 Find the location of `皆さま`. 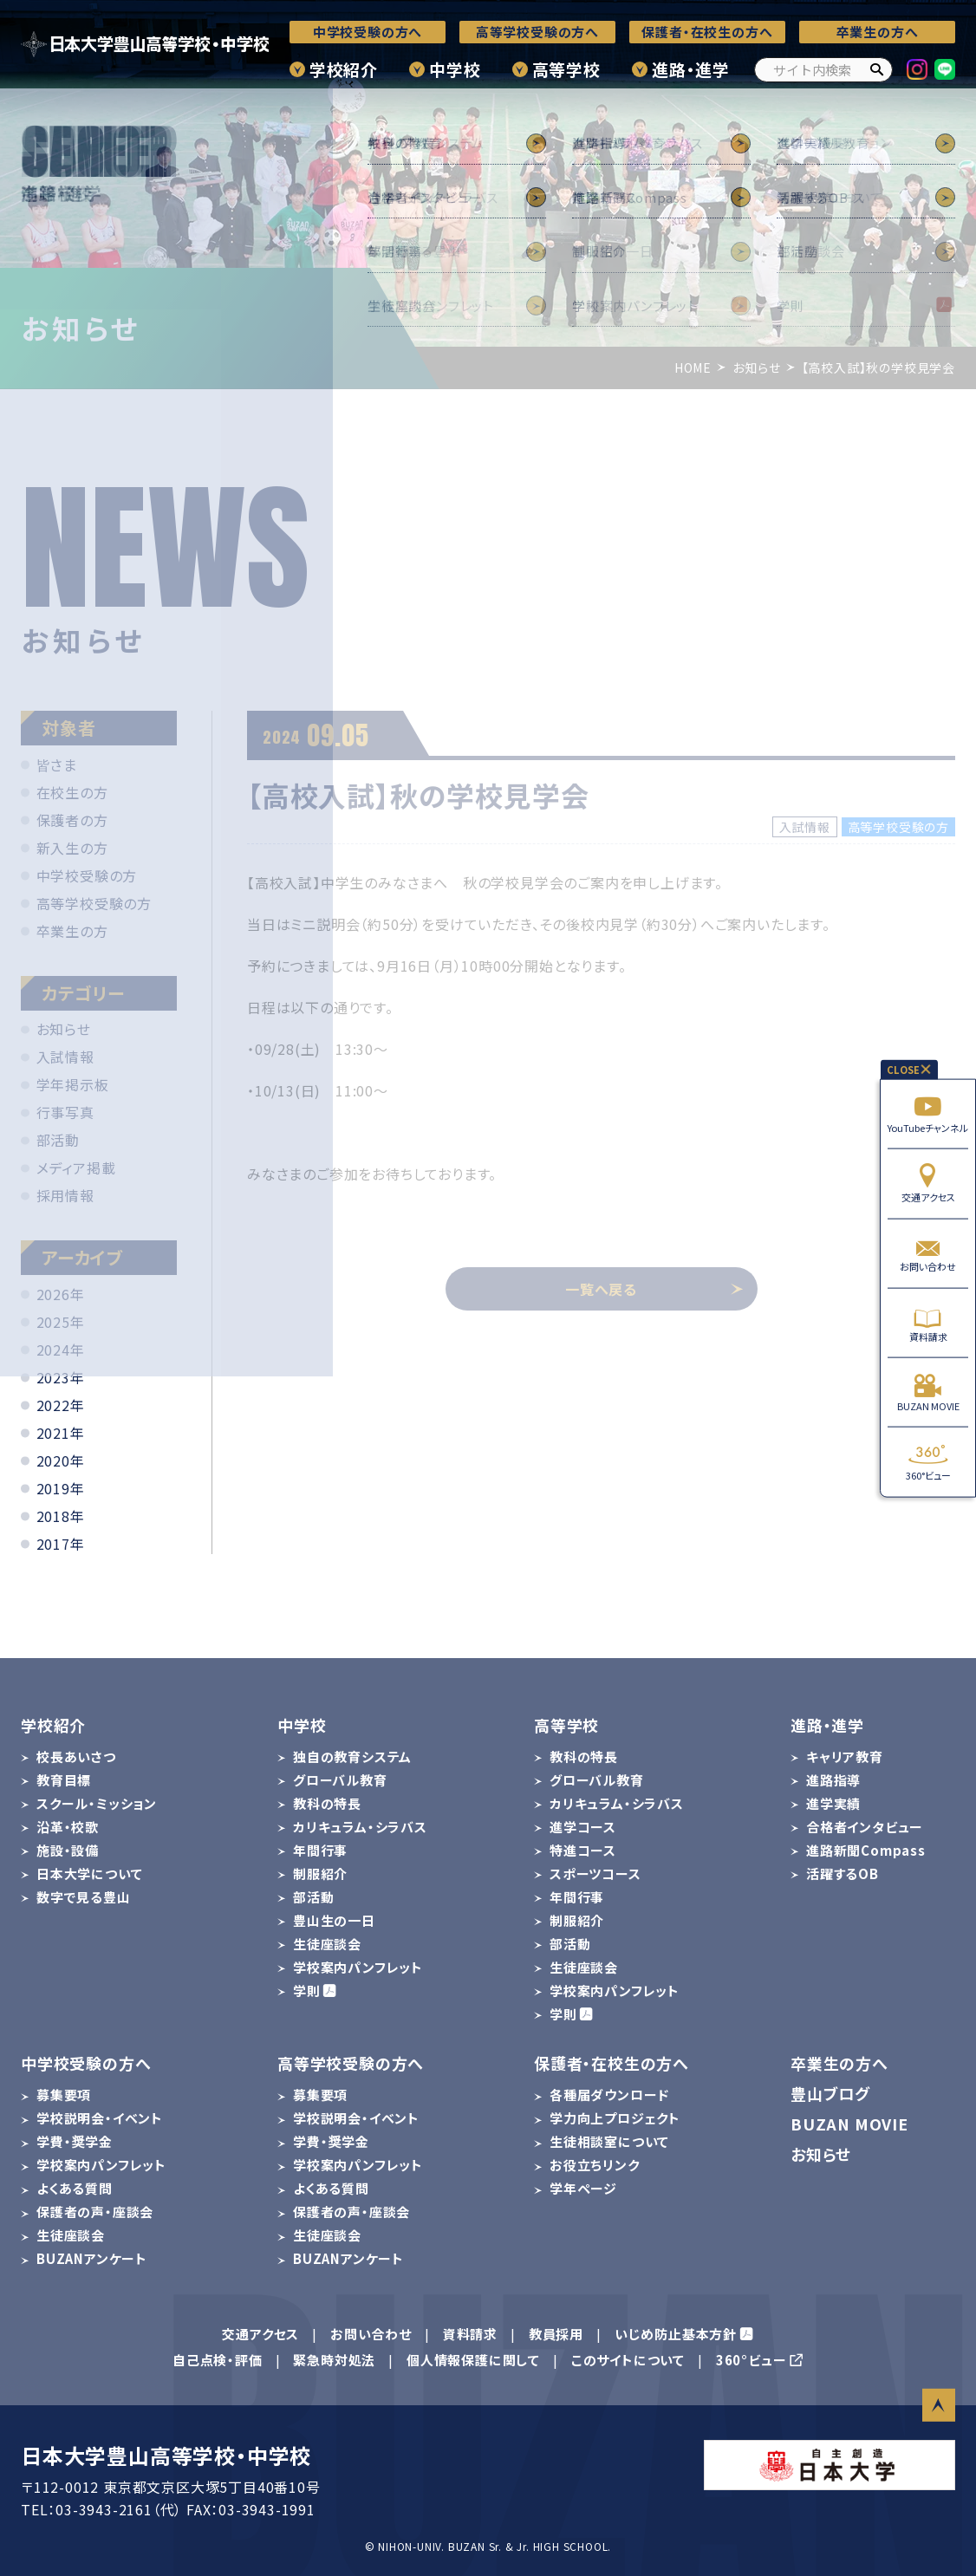

皆さま is located at coordinates (56, 764).